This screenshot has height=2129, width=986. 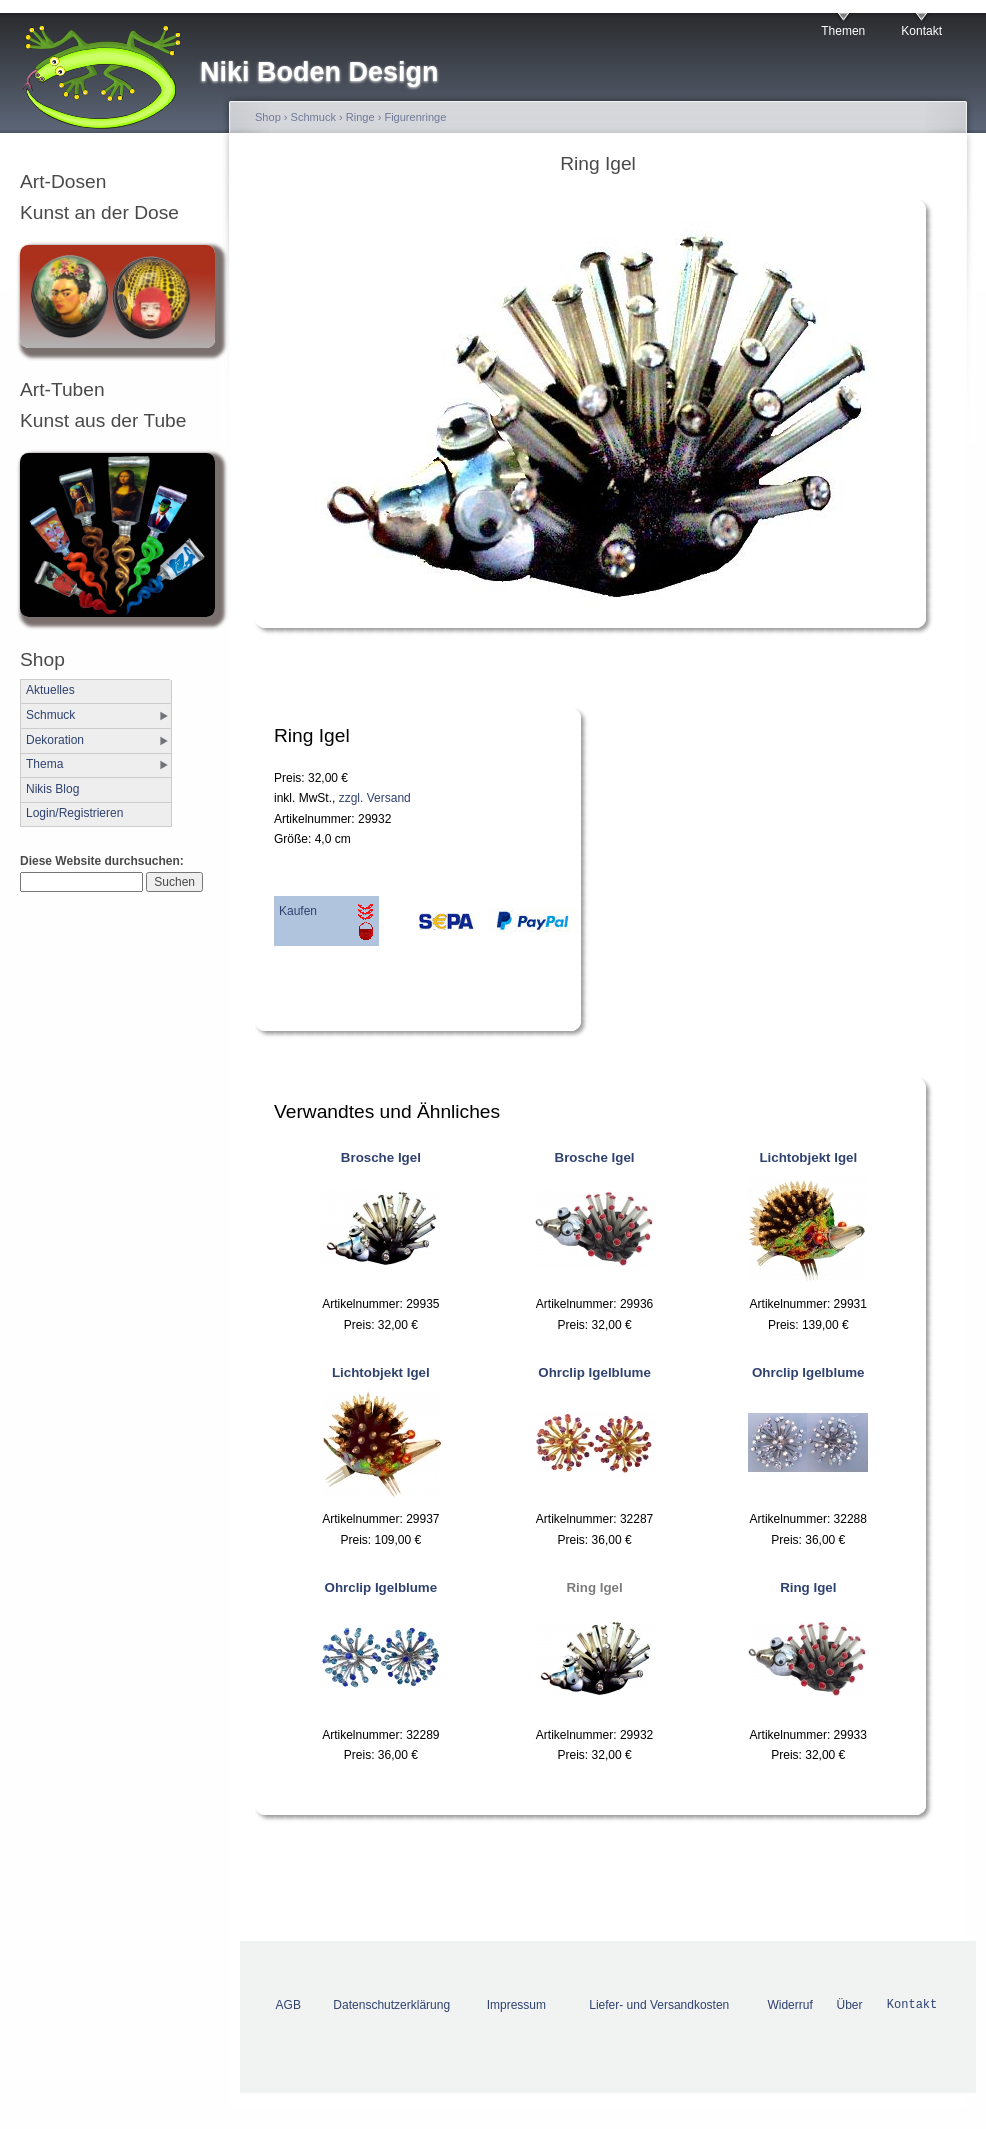 I want to click on Brosche Igel, so click(x=381, y=1157).